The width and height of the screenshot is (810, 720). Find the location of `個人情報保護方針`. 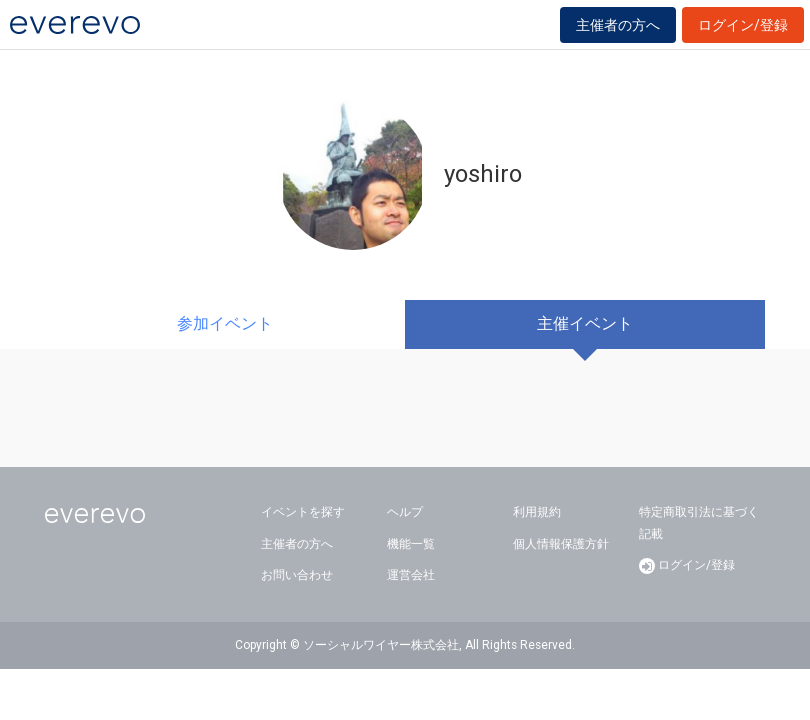

個人情報保護方針 is located at coordinates (561, 544).